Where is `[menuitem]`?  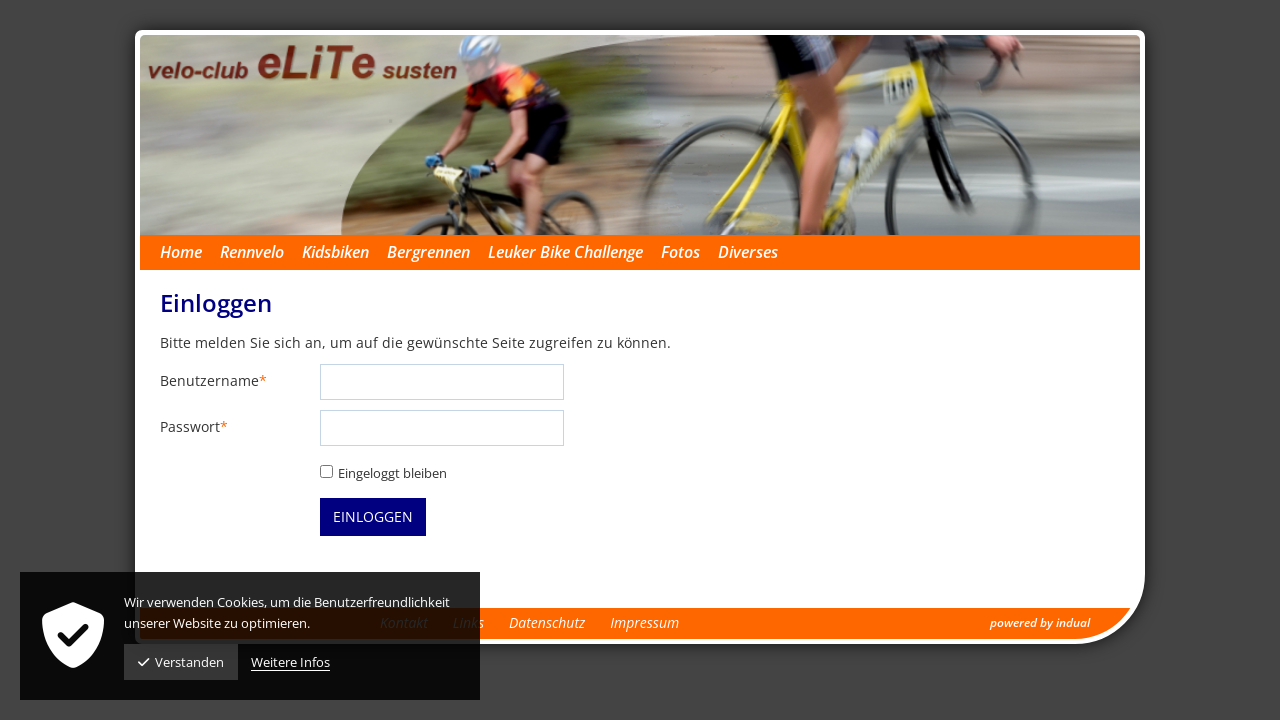
[menuitem] is located at coordinates (190, 252).